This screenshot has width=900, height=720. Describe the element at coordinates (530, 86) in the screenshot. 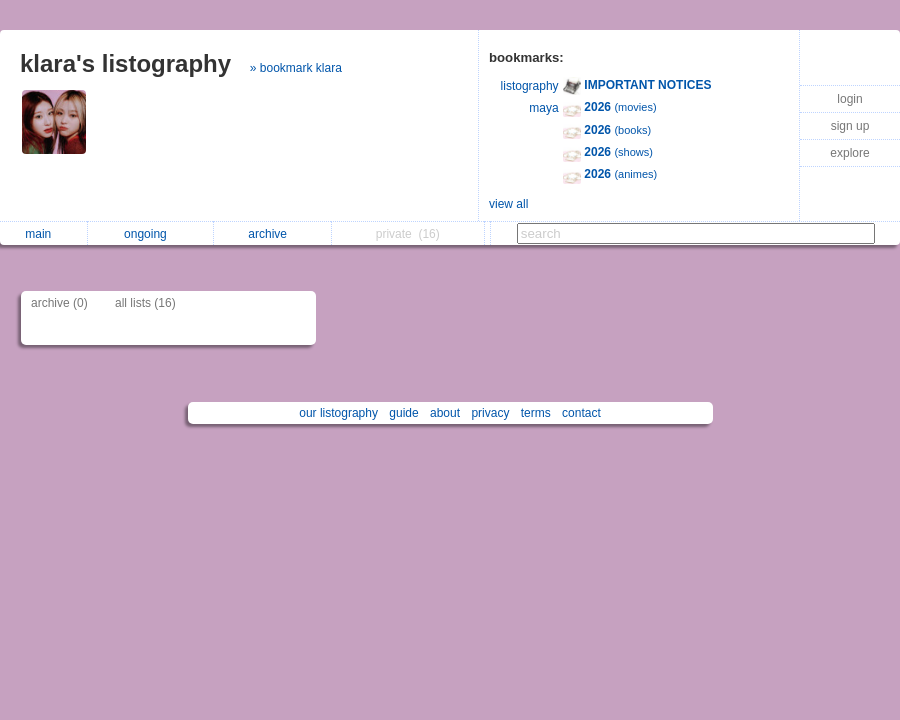

I see `listography` at that location.